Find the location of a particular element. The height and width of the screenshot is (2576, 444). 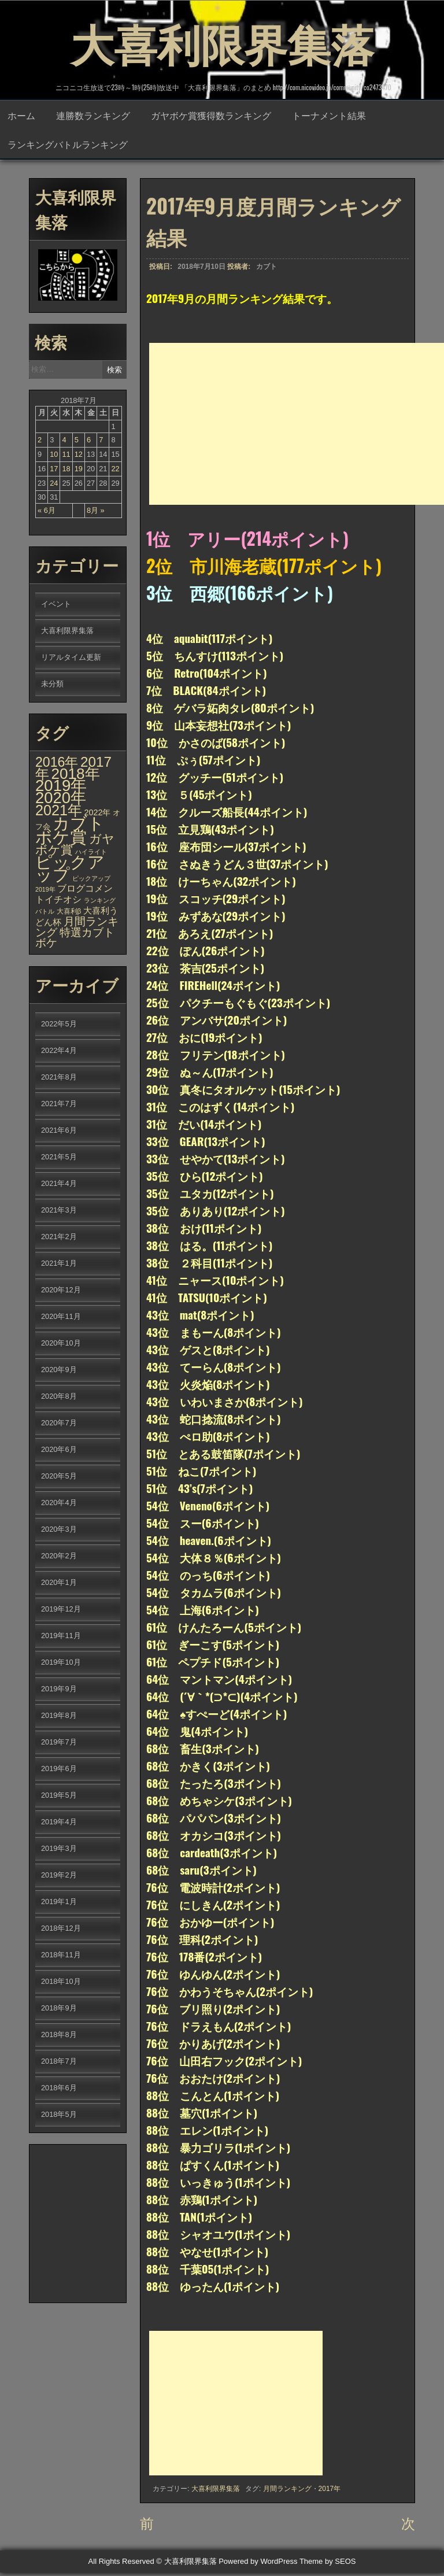

2020年3月 is located at coordinates (59, 1530).